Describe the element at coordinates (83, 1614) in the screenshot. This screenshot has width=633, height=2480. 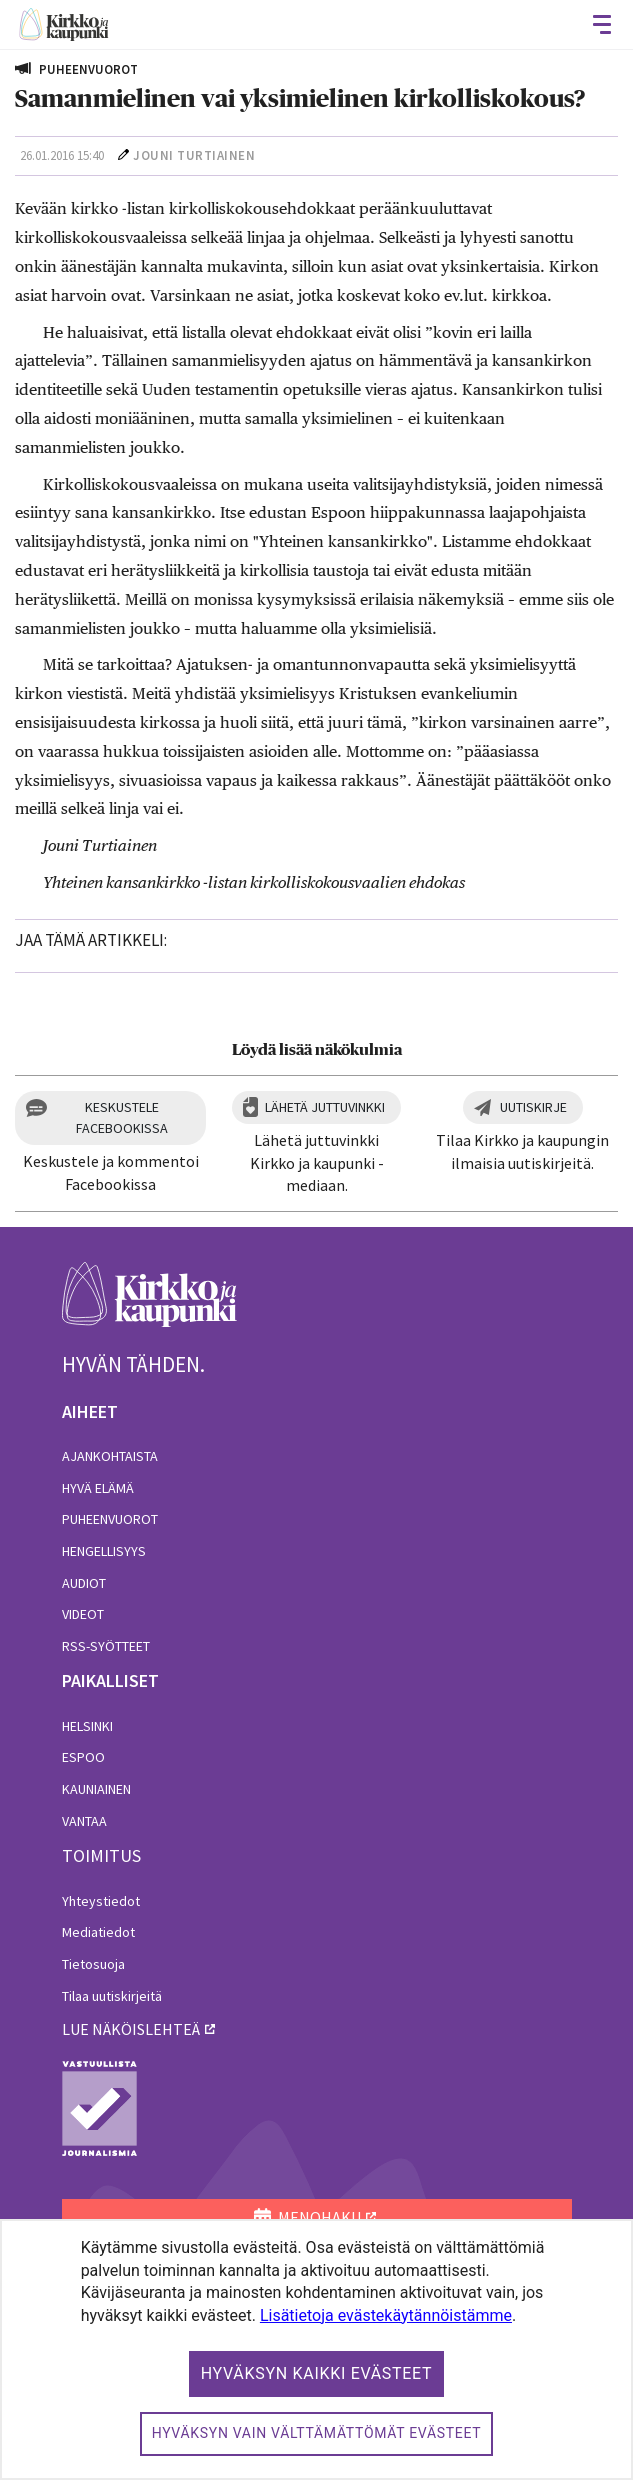
I see `Videot` at that location.